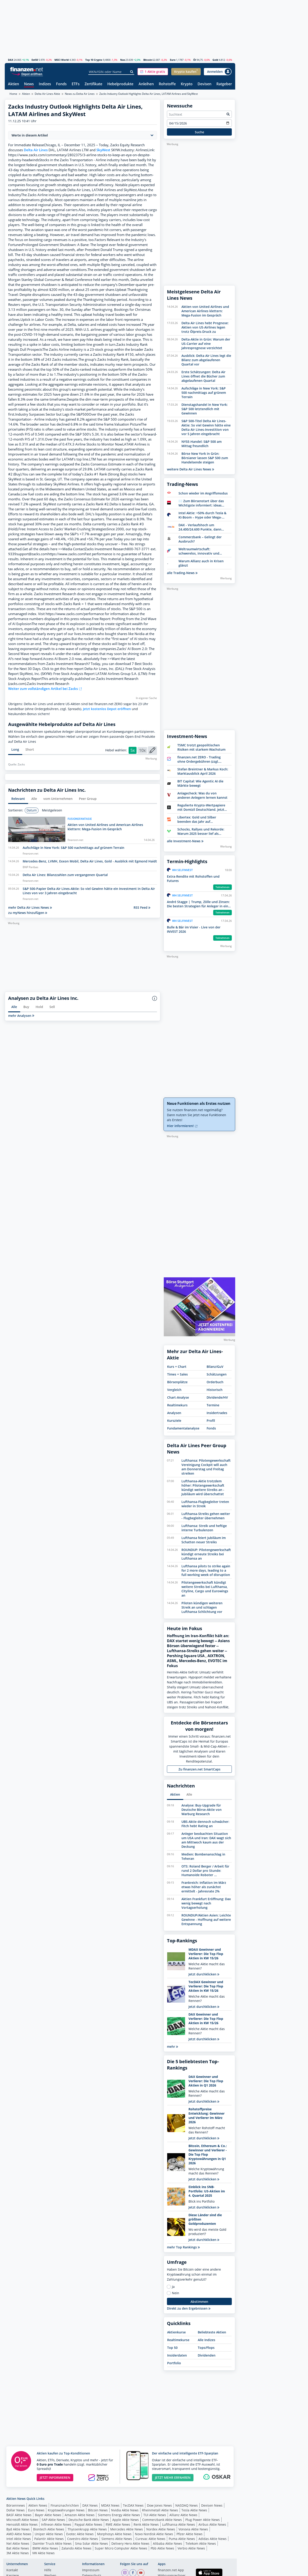 This screenshot has height=2576, width=308. I want to click on Warum Allianz auch in Krisen glänzt, so click(201, 563).